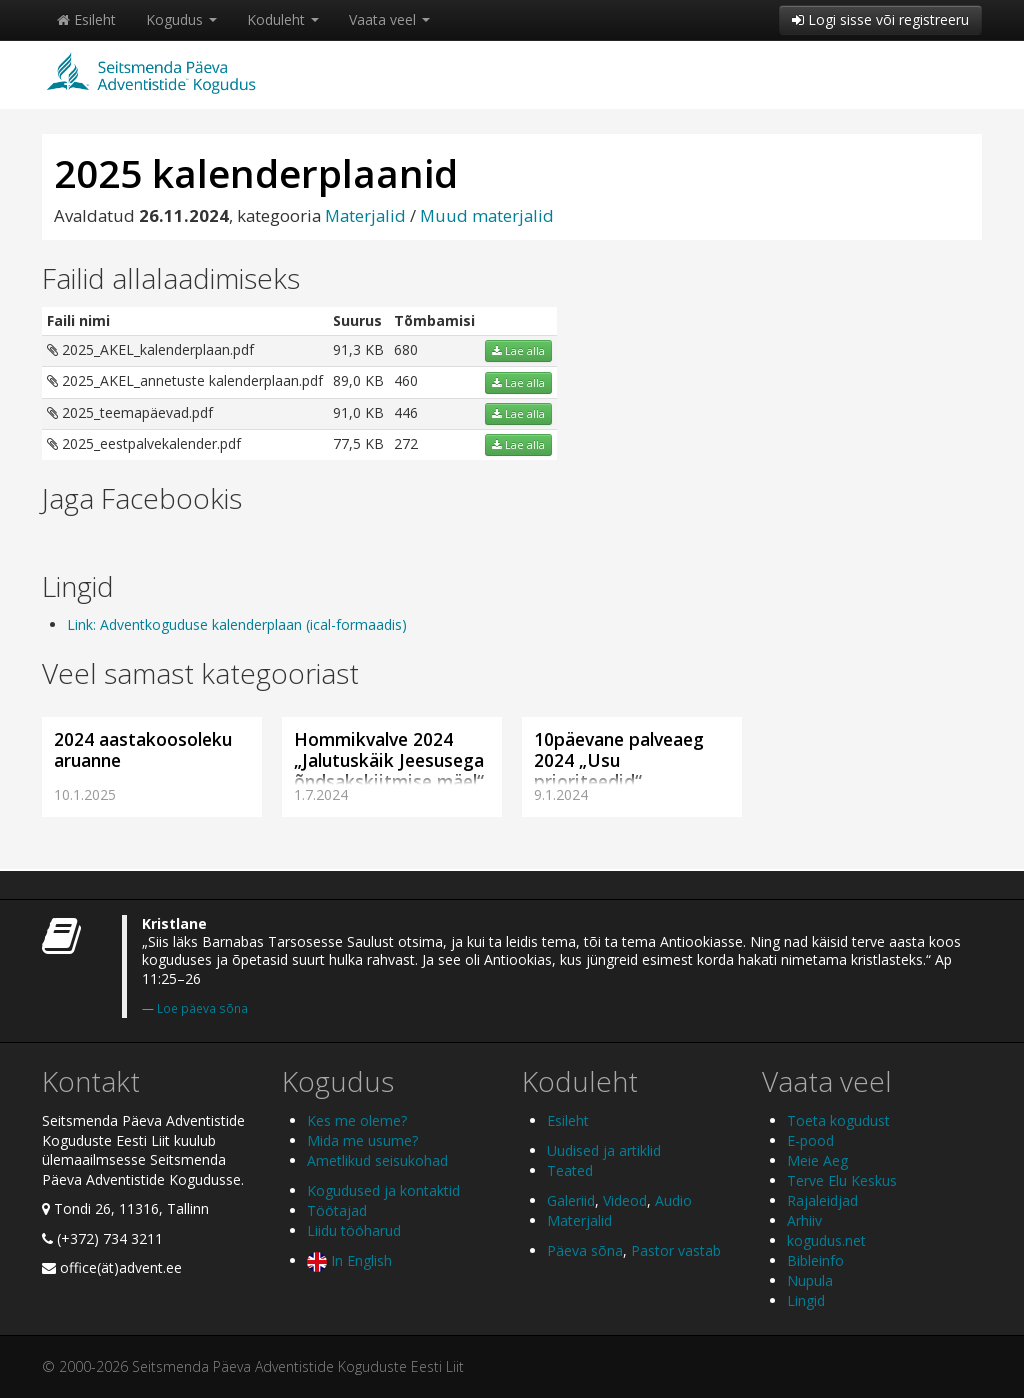 The height and width of the screenshot is (1398, 1024). What do you see at coordinates (358, 443) in the screenshot?
I see `77,5 KB` at bounding box center [358, 443].